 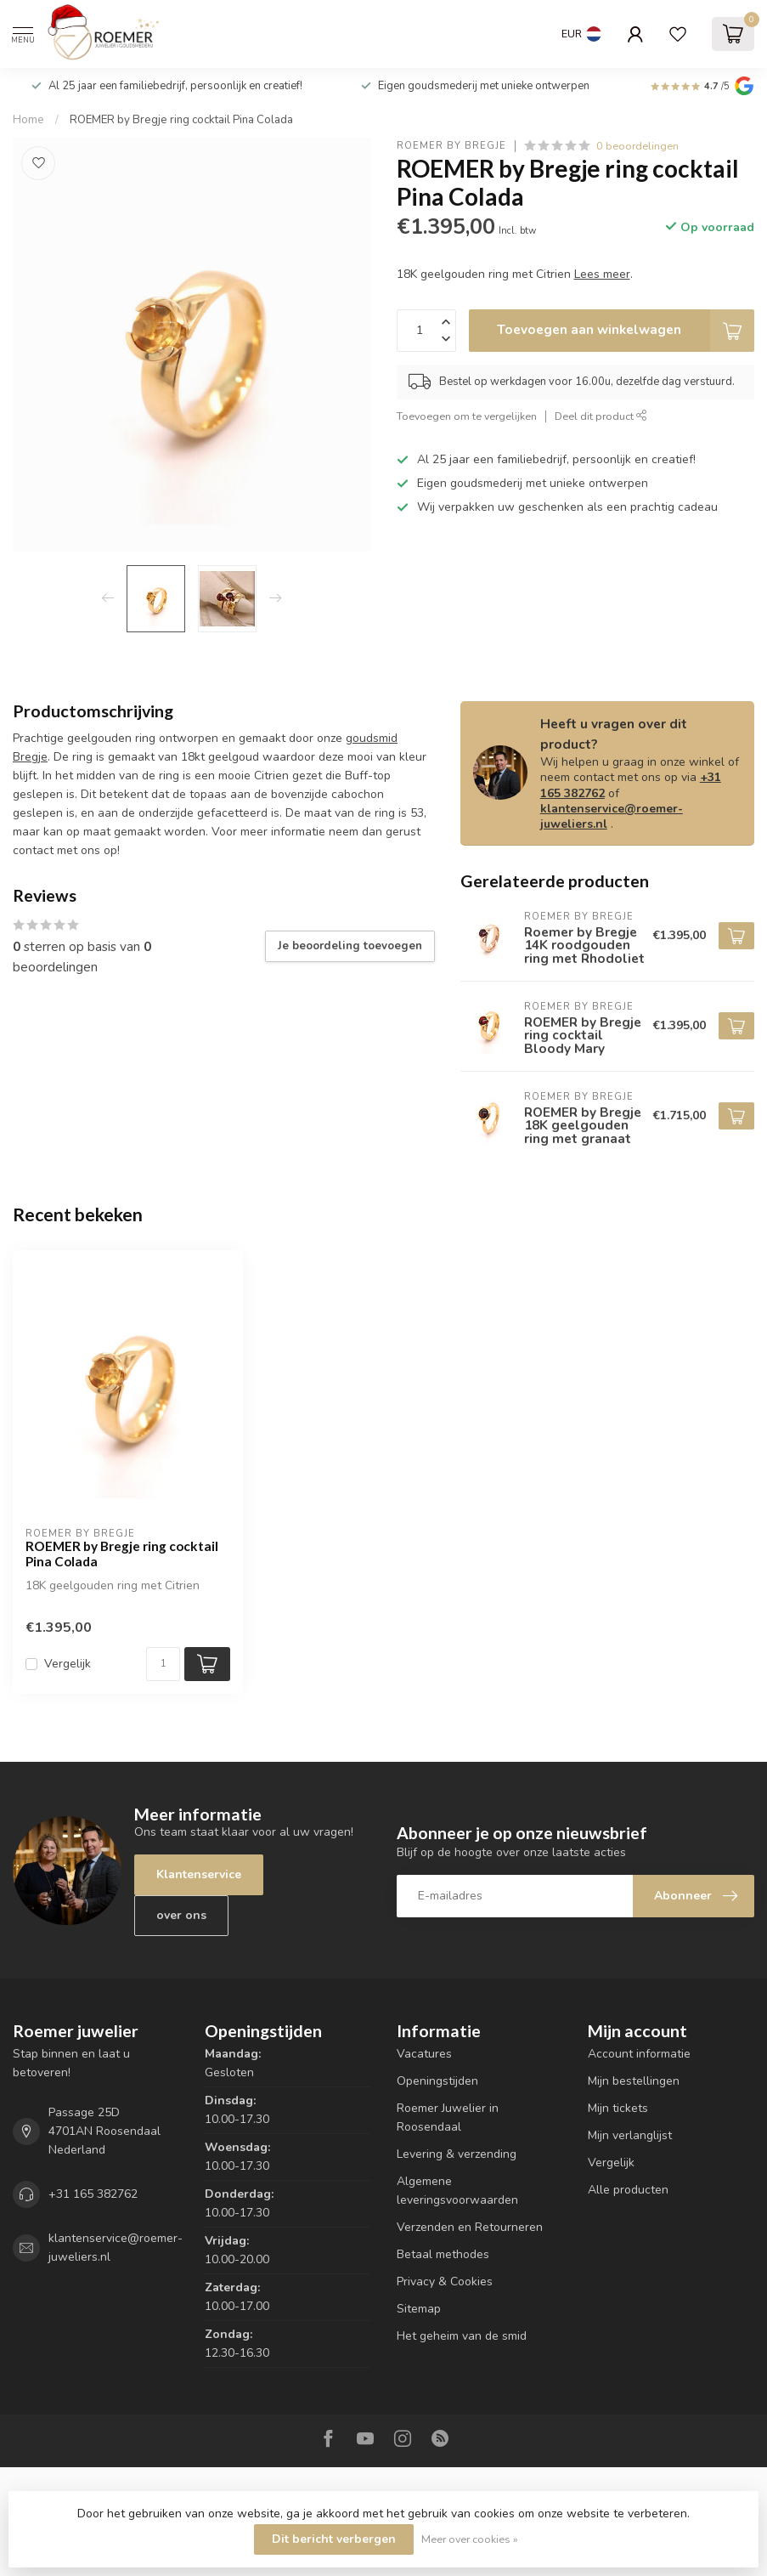 What do you see at coordinates (93, 2194) in the screenshot?
I see `+31 165 382762` at bounding box center [93, 2194].